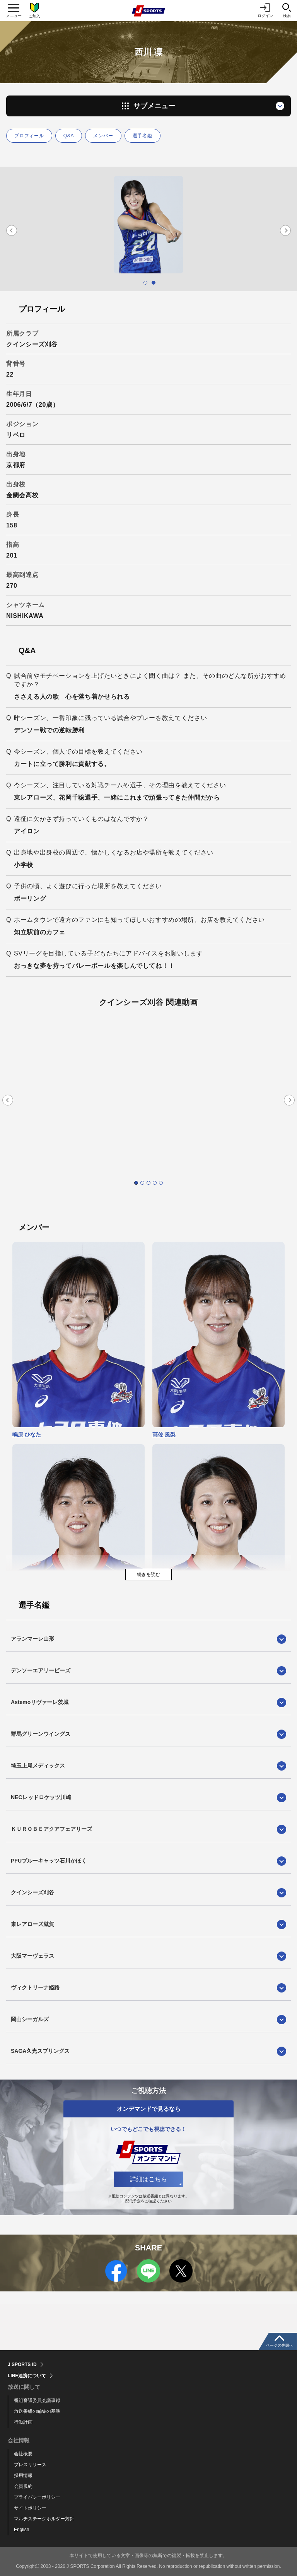 This screenshot has height=2576, width=297. I want to click on 2 [tab], so click(153, 283).